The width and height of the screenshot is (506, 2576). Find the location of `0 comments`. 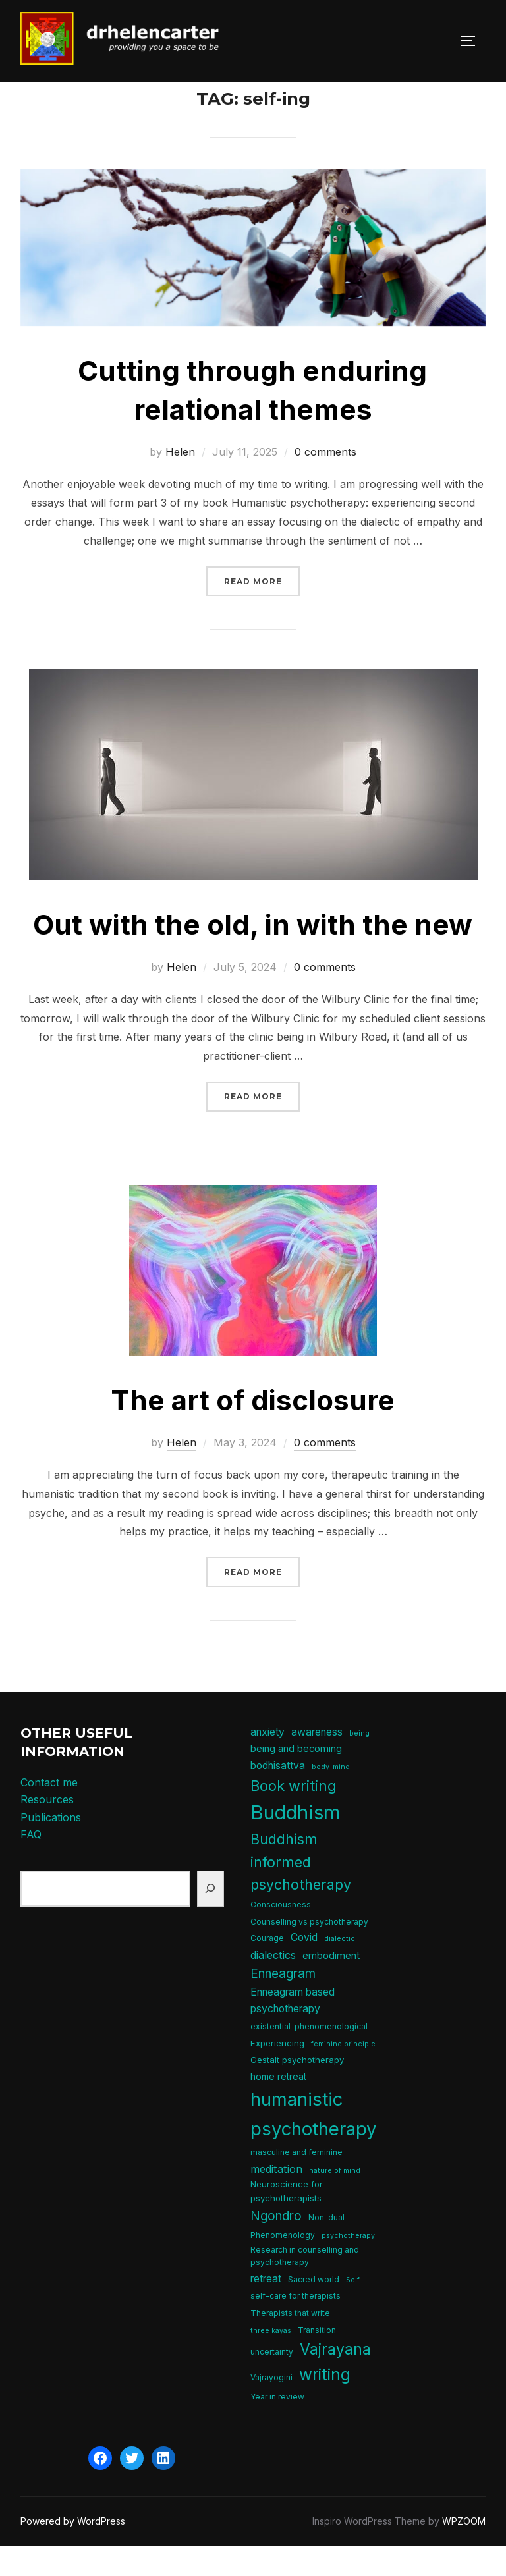

0 comments is located at coordinates (325, 481).